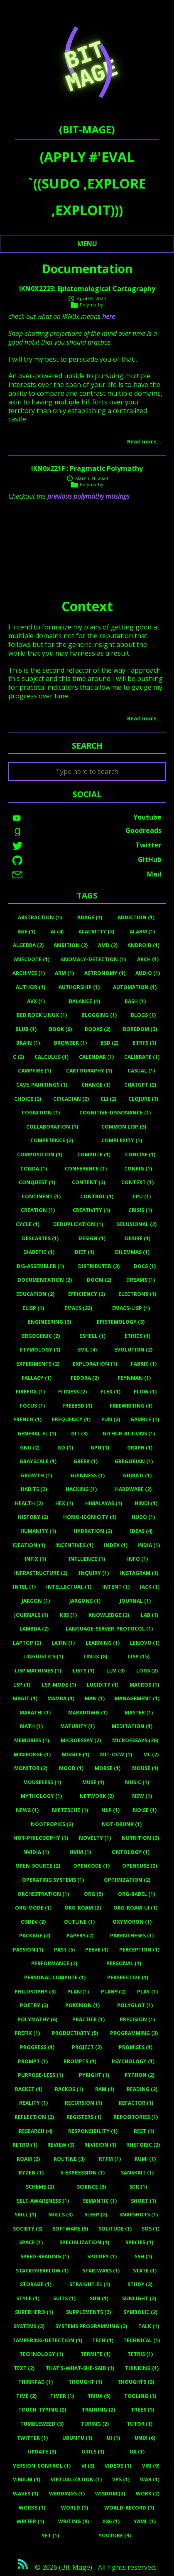 The width and height of the screenshot is (174, 2576). I want to click on UX (1), so click(137, 2451).